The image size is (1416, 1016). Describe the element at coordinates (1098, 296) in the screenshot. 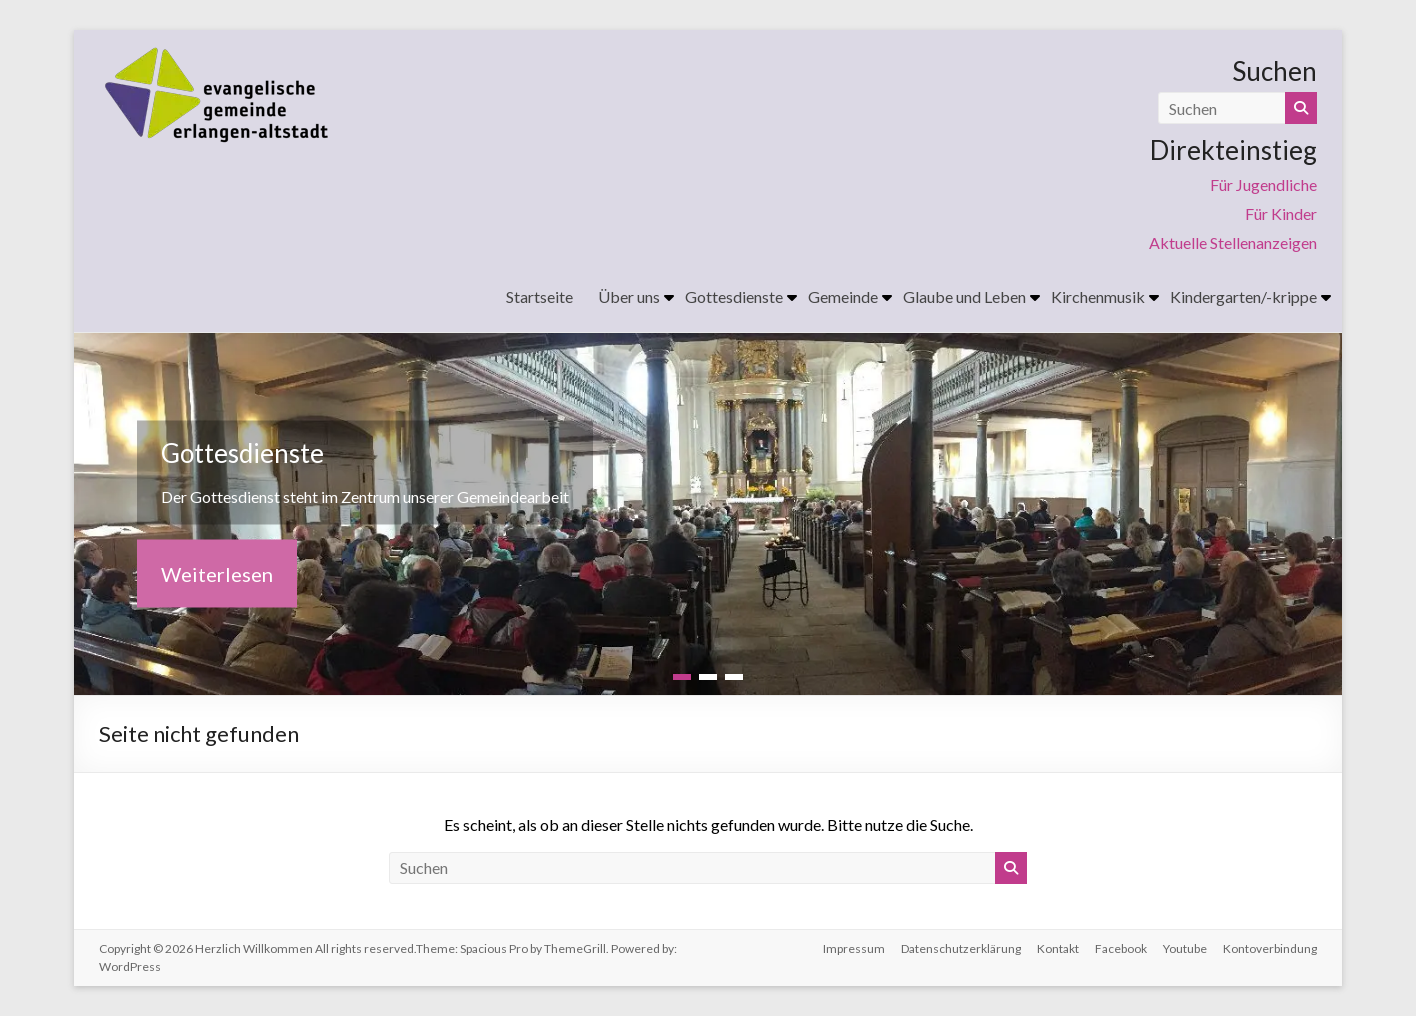

I see `Kirchenmusik` at that location.